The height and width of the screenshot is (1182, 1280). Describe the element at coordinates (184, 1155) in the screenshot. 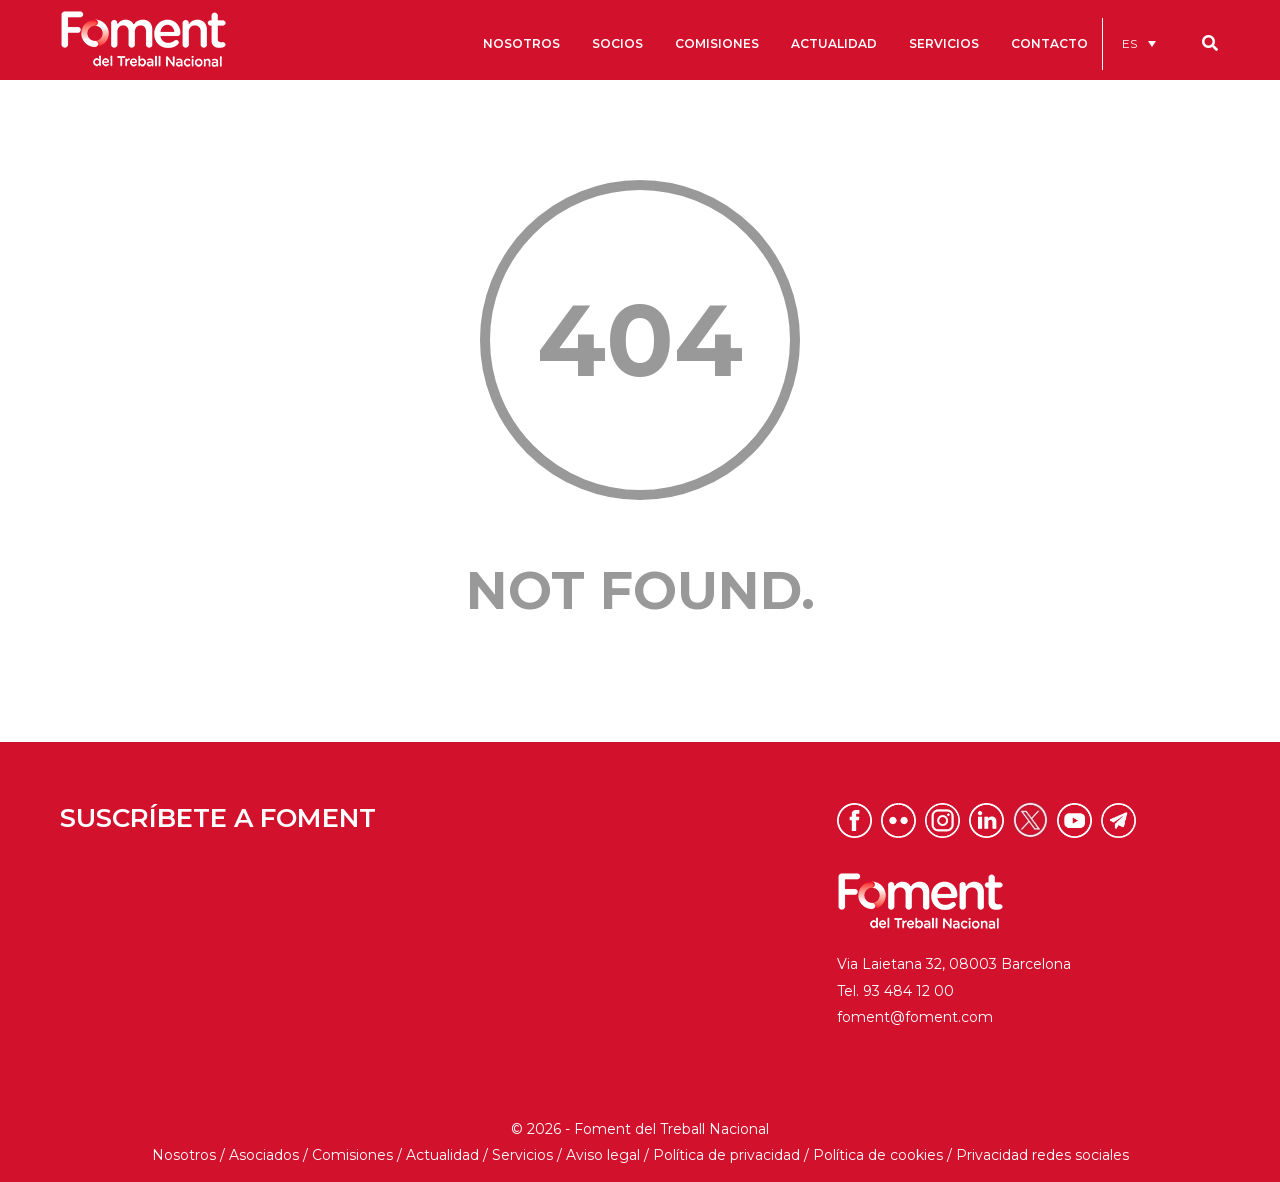

I see `Nosotros` at that location.